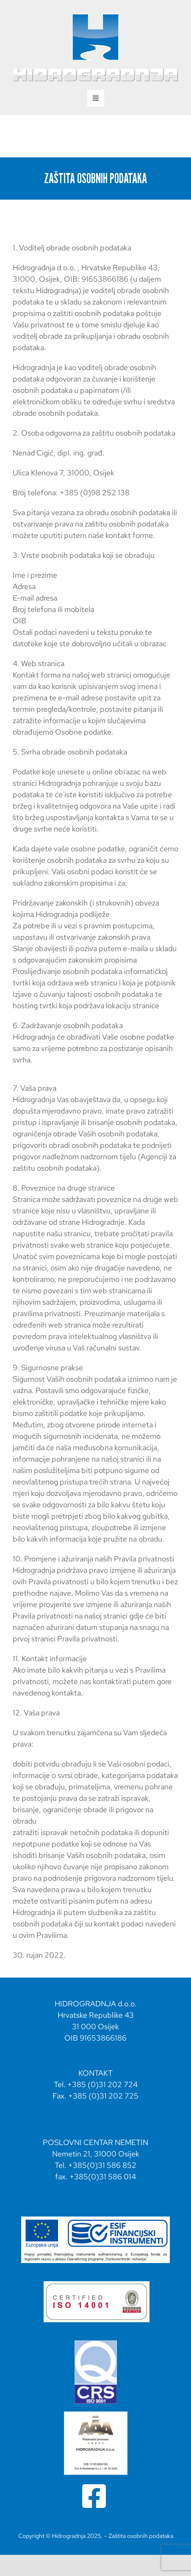  I want to click on hidrogradnja@hidrogradnja.hr, so click(95, 2107).